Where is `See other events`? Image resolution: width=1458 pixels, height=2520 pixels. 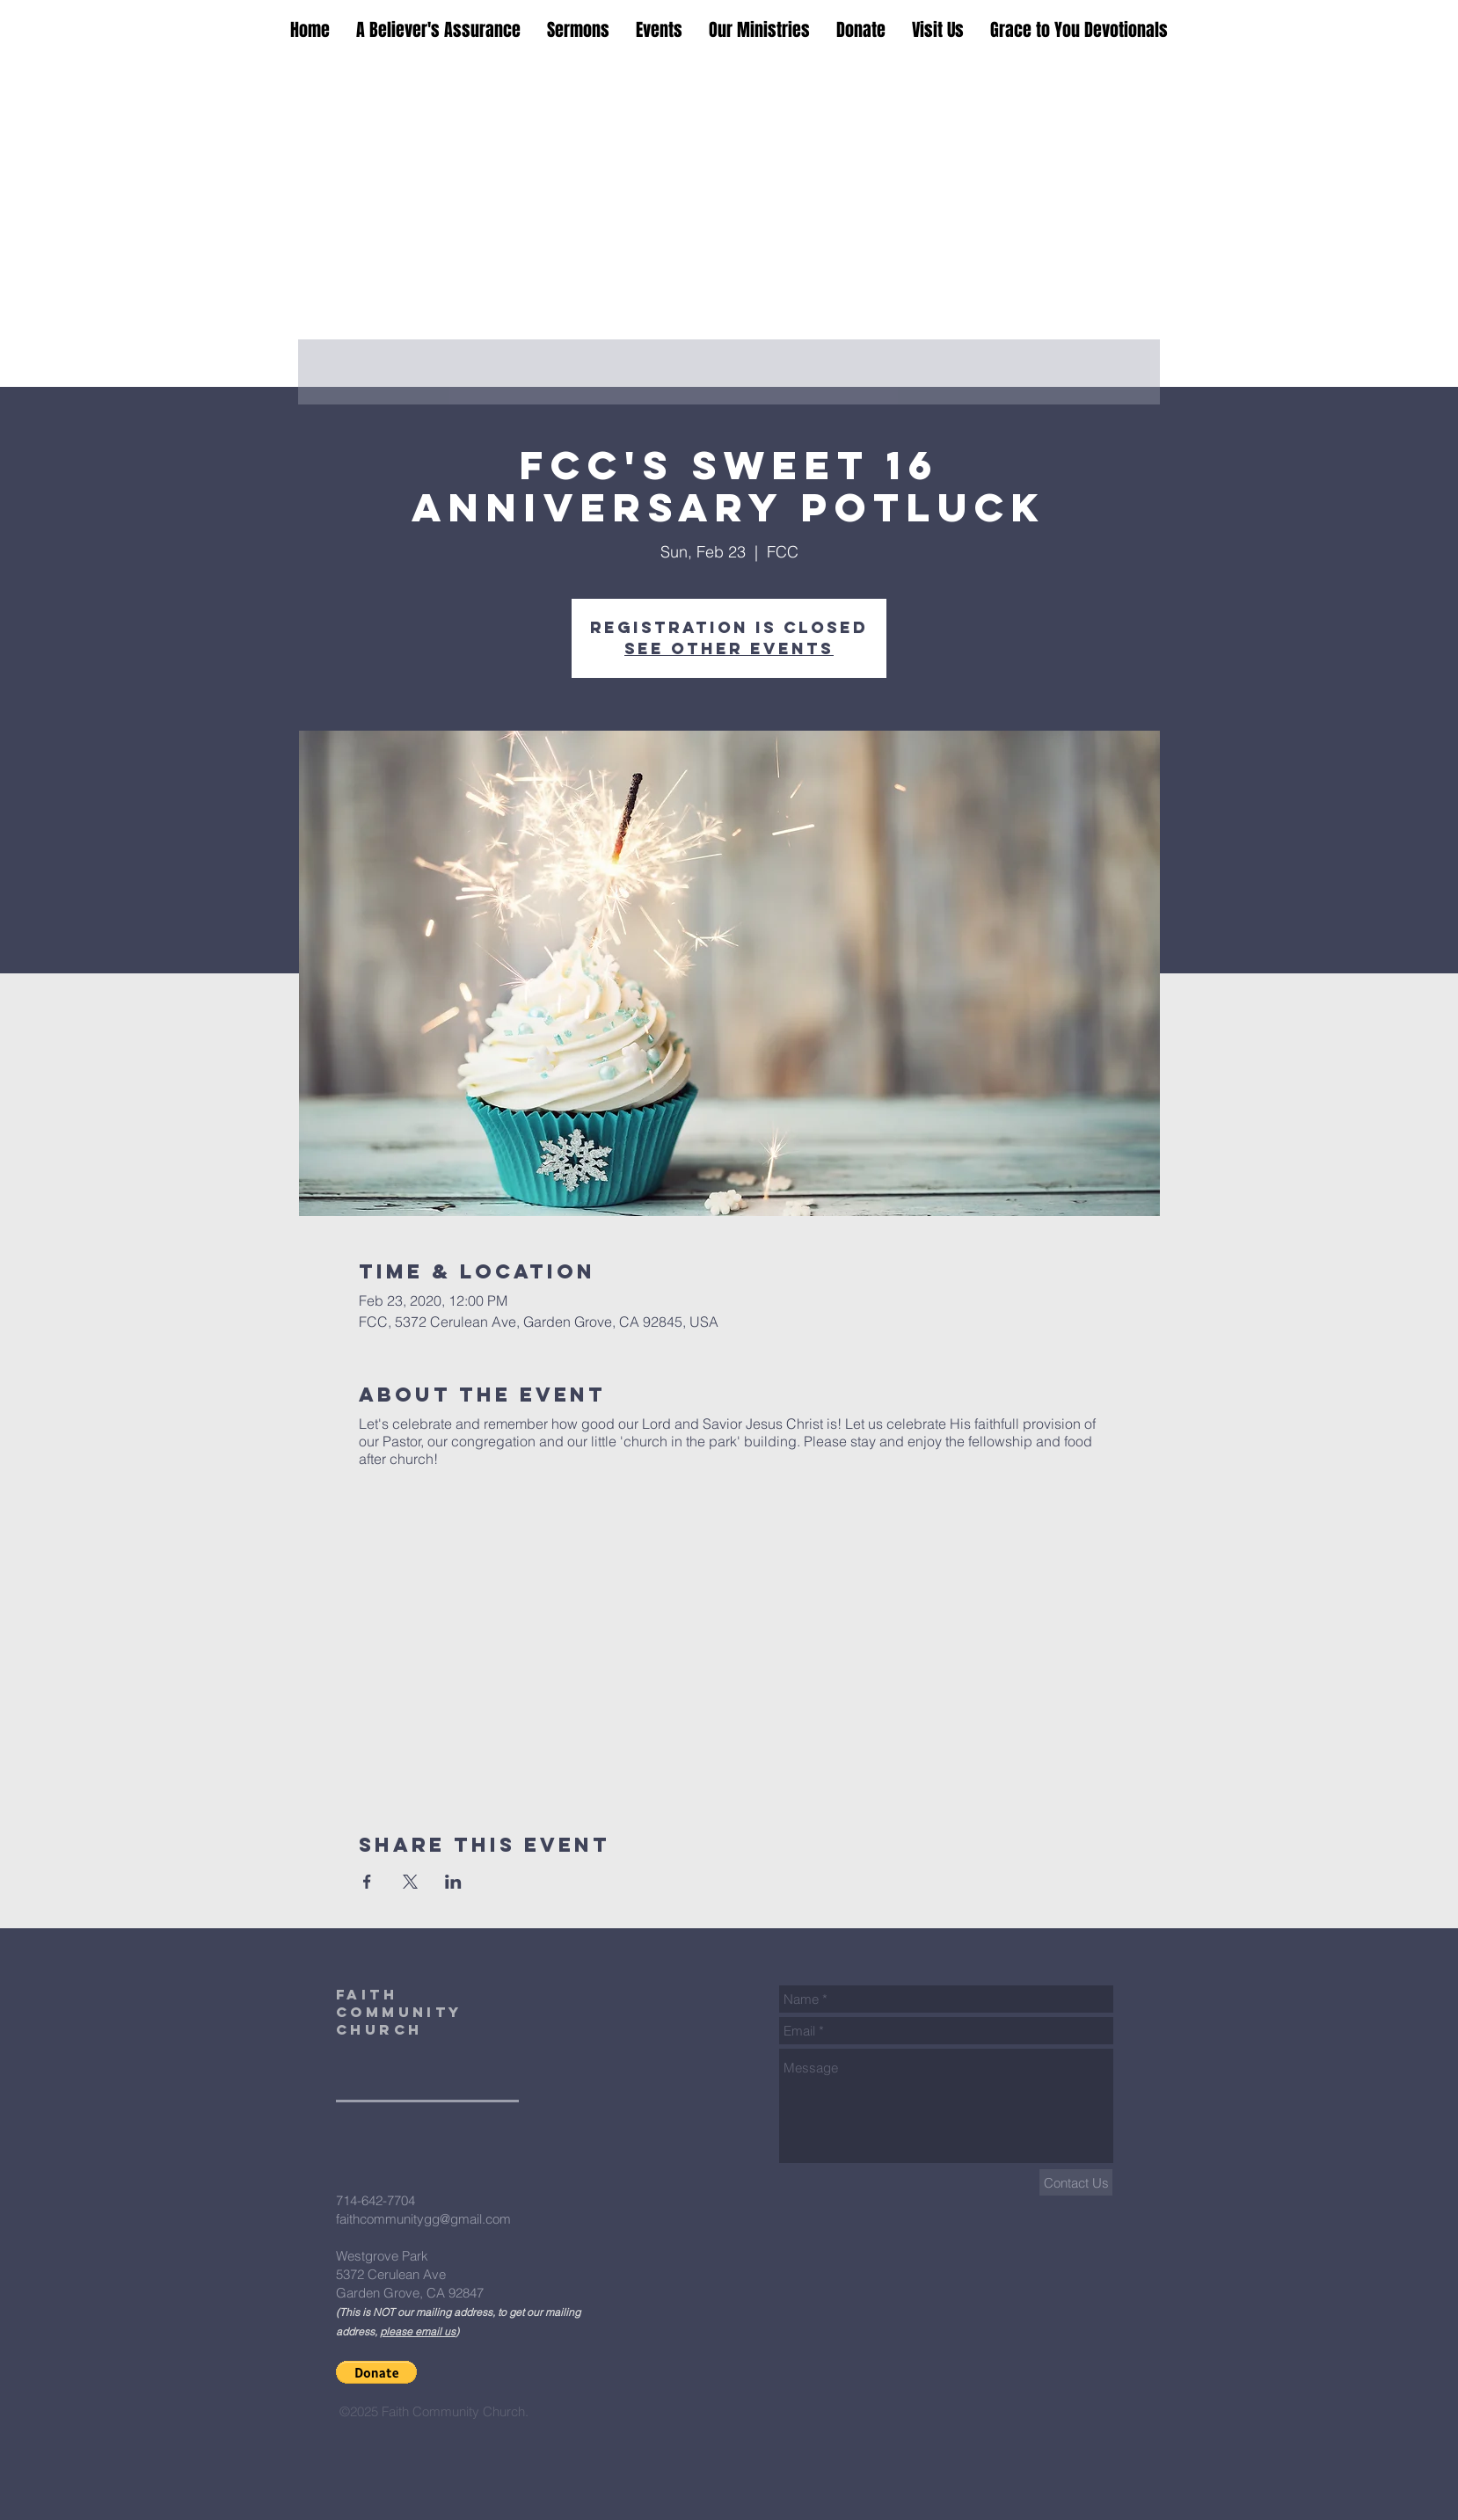
See other events is located at coordinates (729, 648).